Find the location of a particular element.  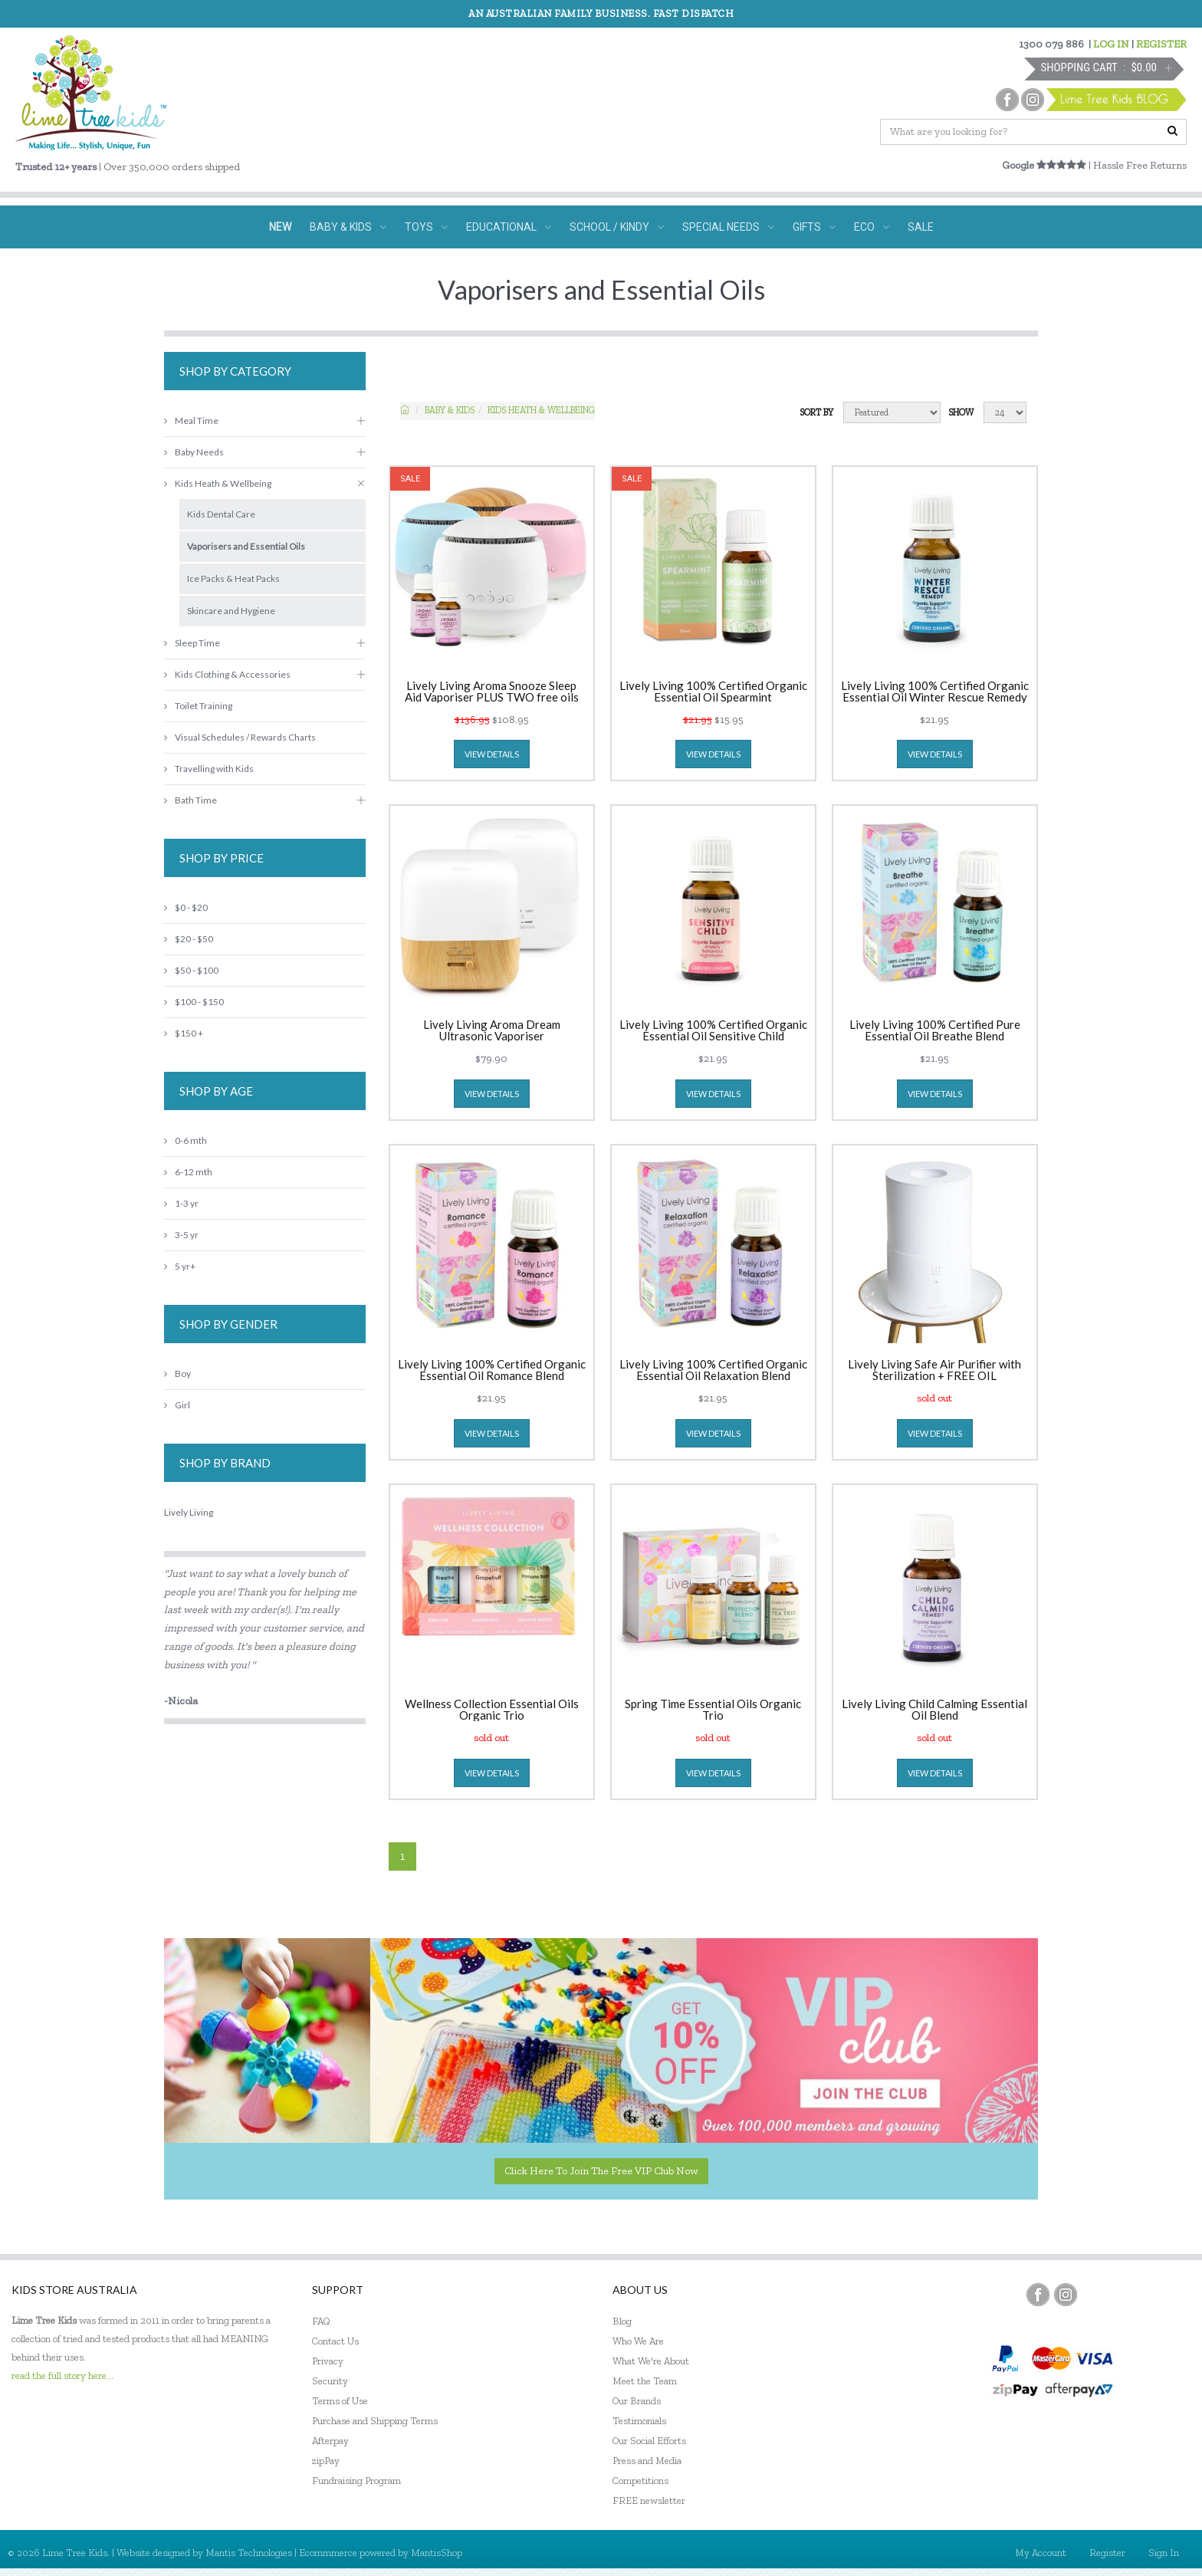

Who We Are is located at coordinates (638, 2341).